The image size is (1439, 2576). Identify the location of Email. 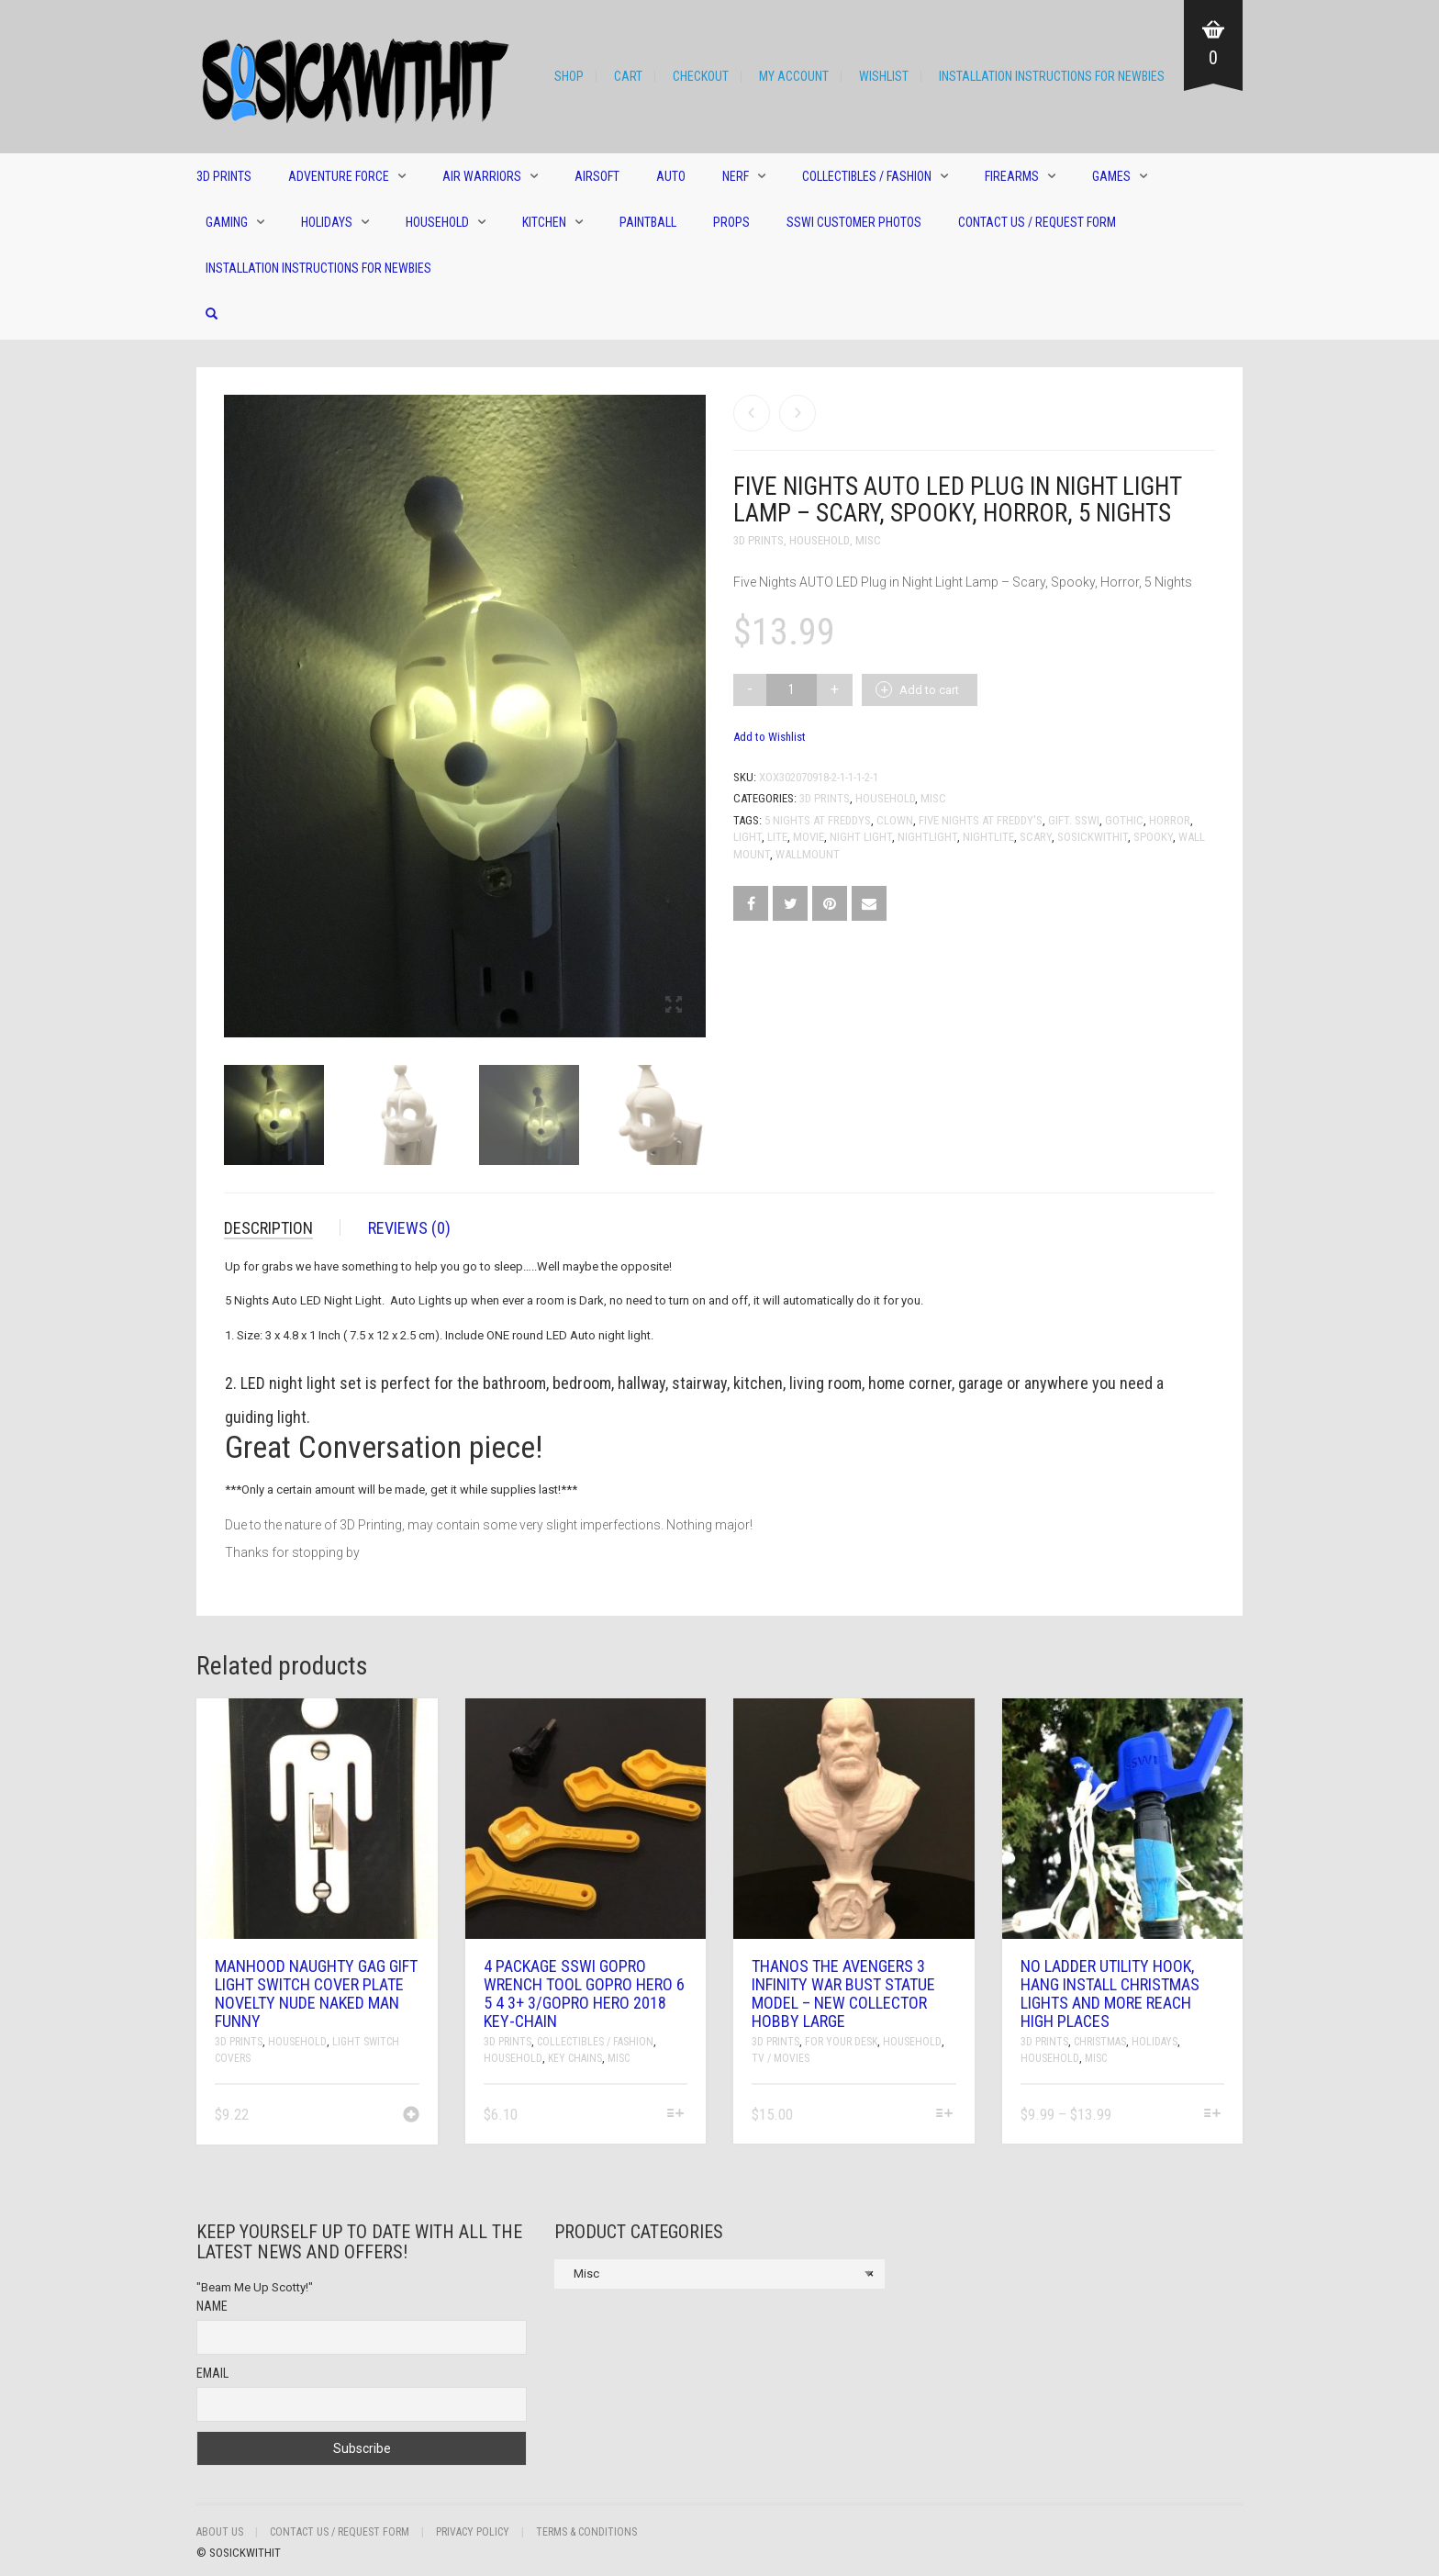
(212, 2373).